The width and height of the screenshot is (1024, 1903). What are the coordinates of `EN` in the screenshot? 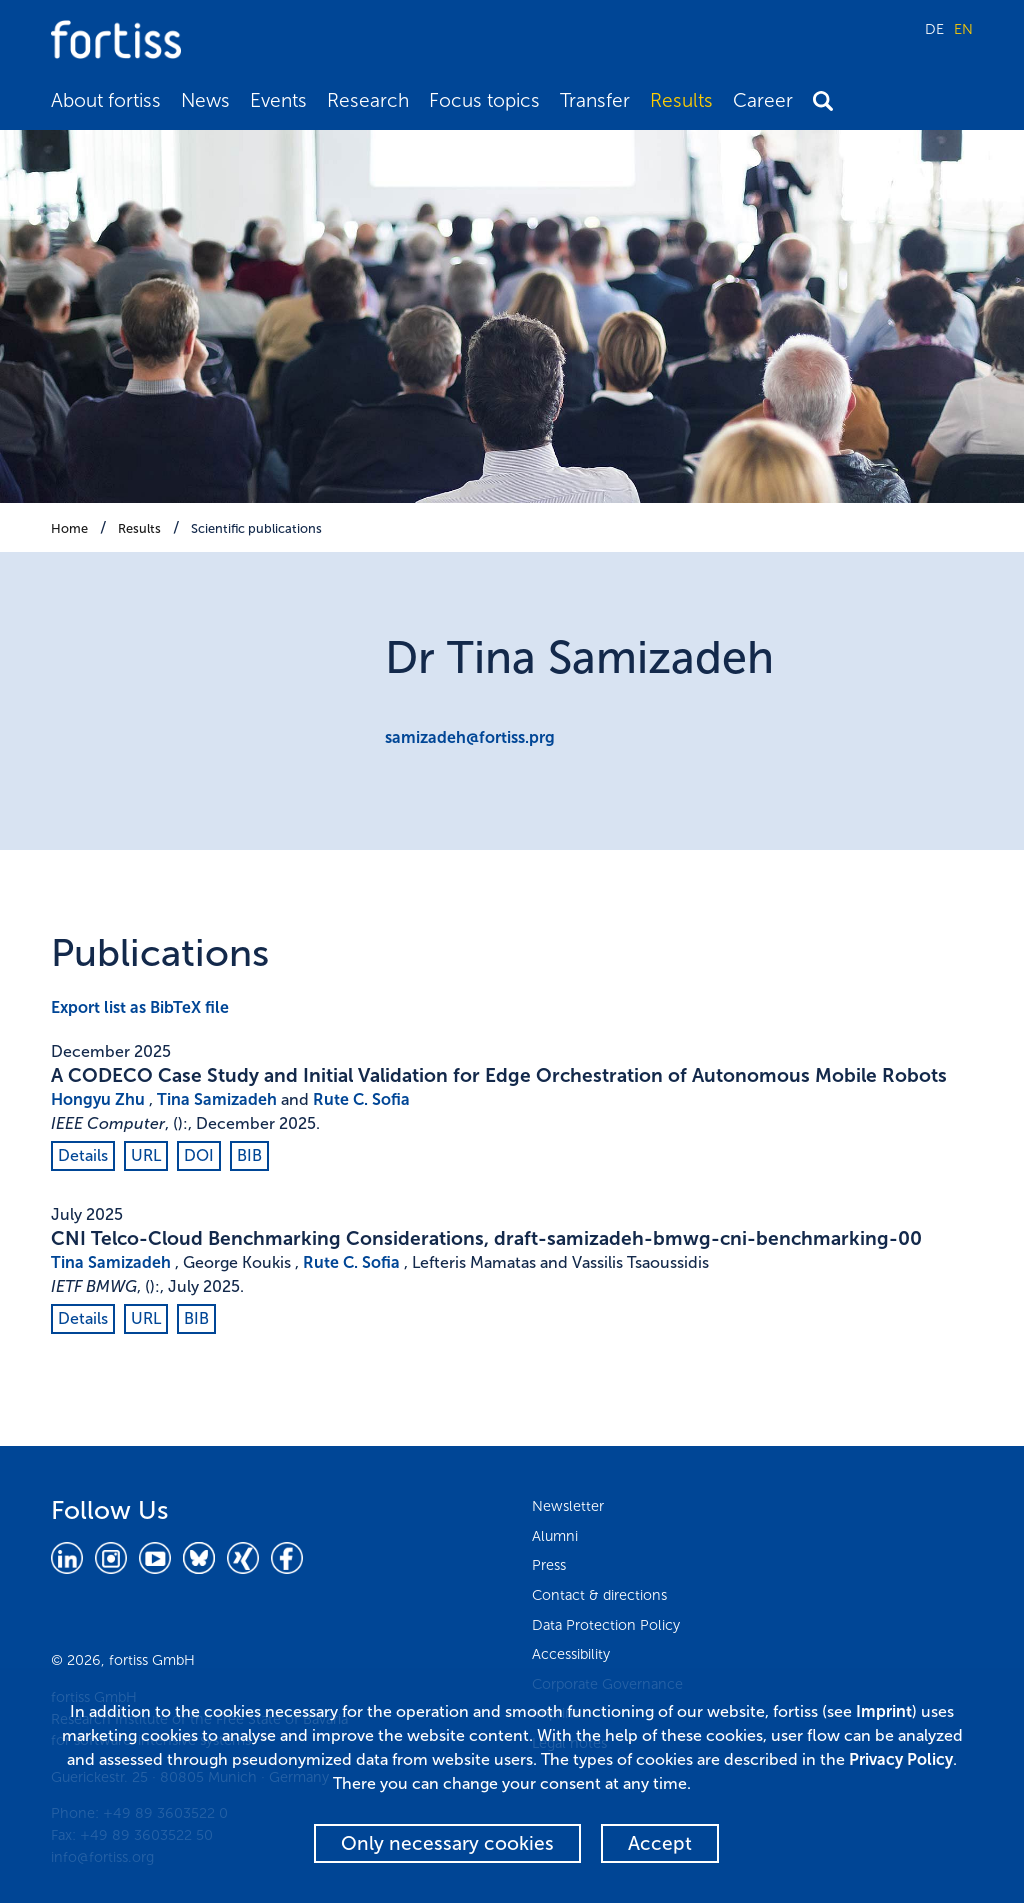 It's located at (963, 29).